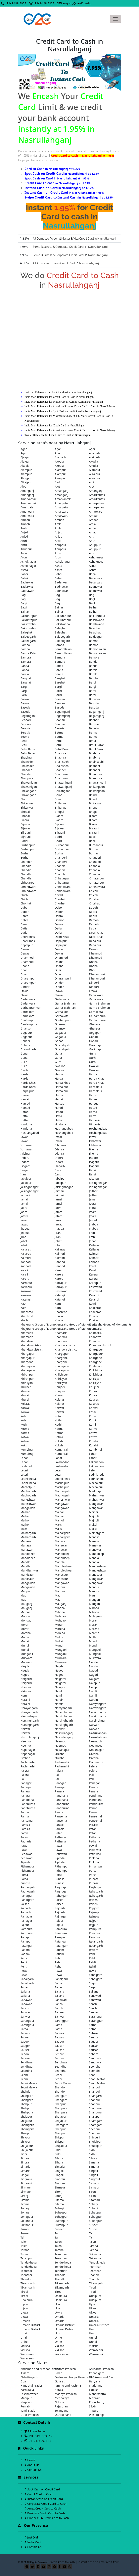 This screenshot has height=2576, width=139. What do you see at coordinates (61, 1795) in the screenshot?
I see `Pandhana` at bounding box center [61, 1795].